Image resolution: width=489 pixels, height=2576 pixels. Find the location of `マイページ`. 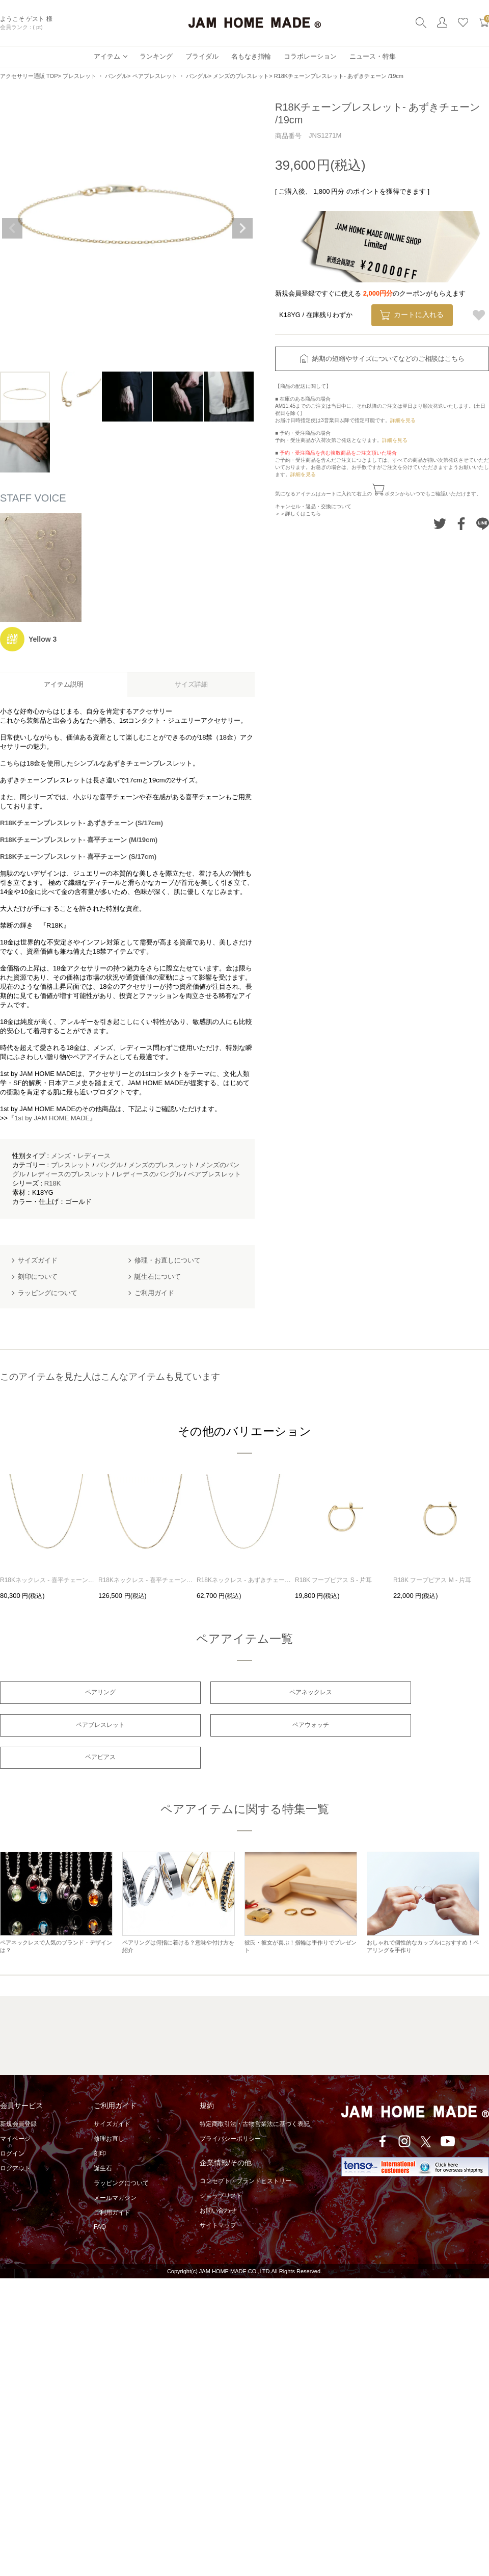

マイページ is located at coordinates (15, 2110).